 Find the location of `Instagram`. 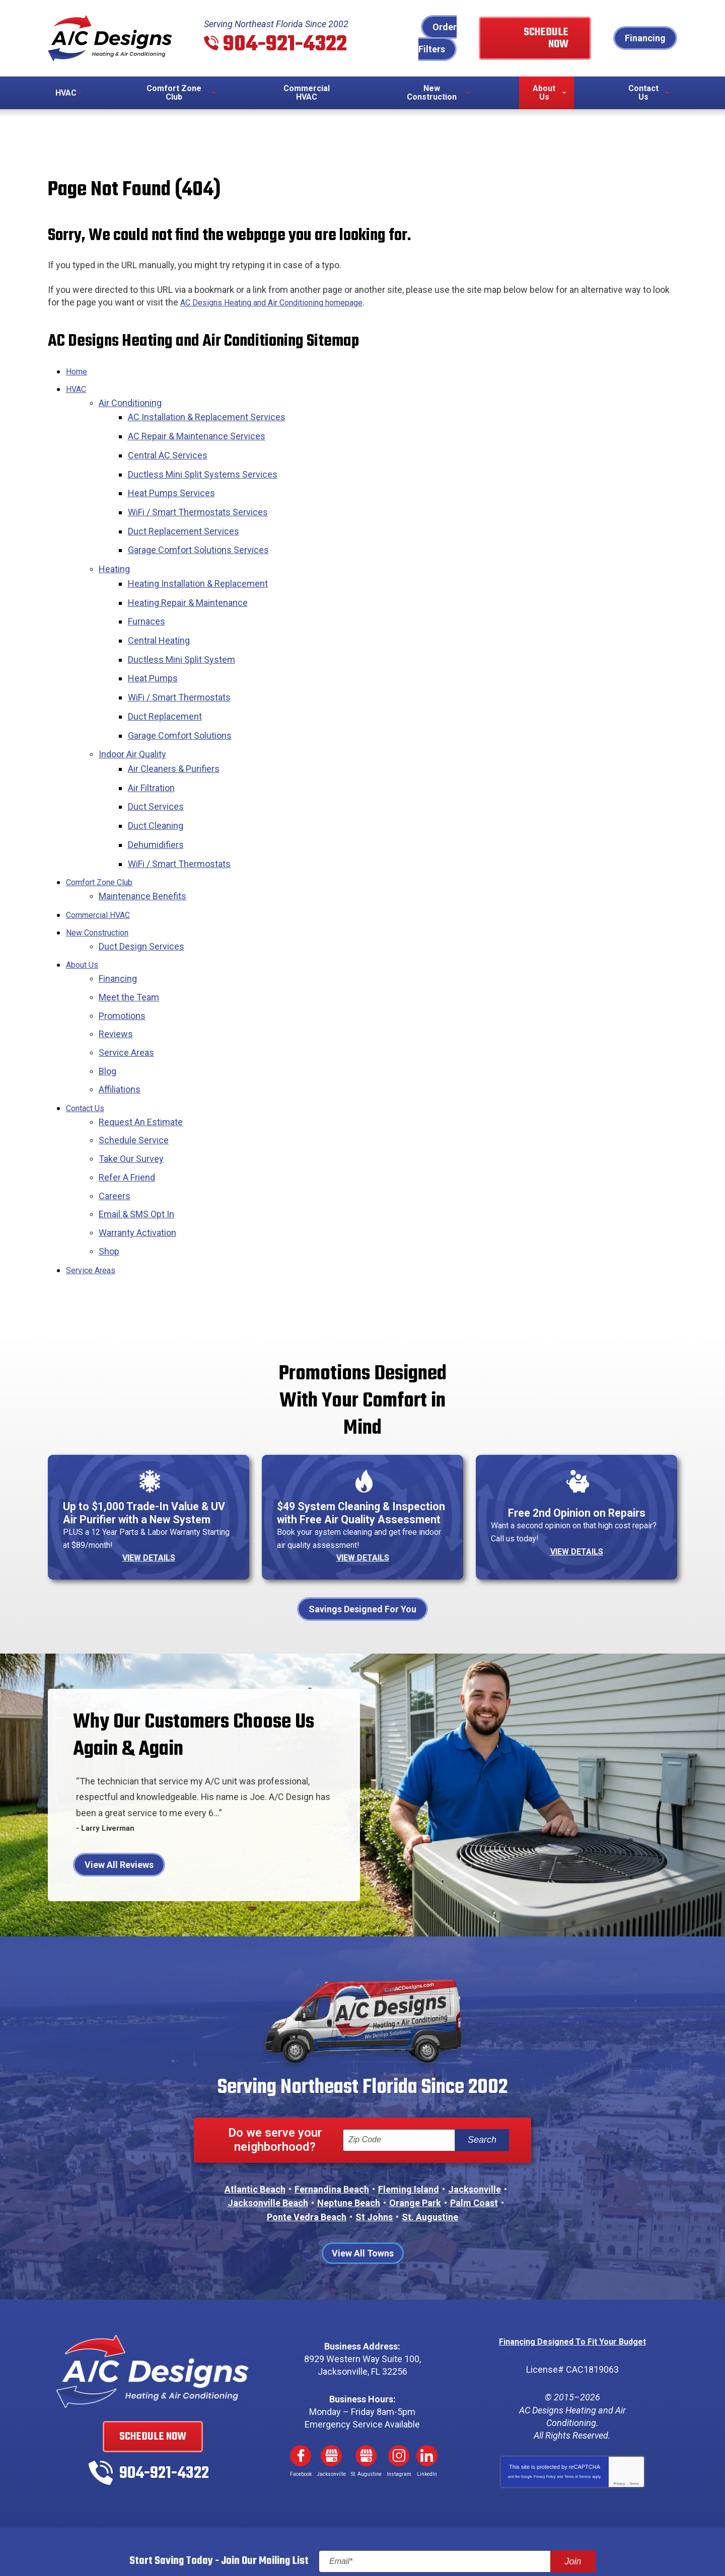

Instagram is located at coordinates (398, 2390).